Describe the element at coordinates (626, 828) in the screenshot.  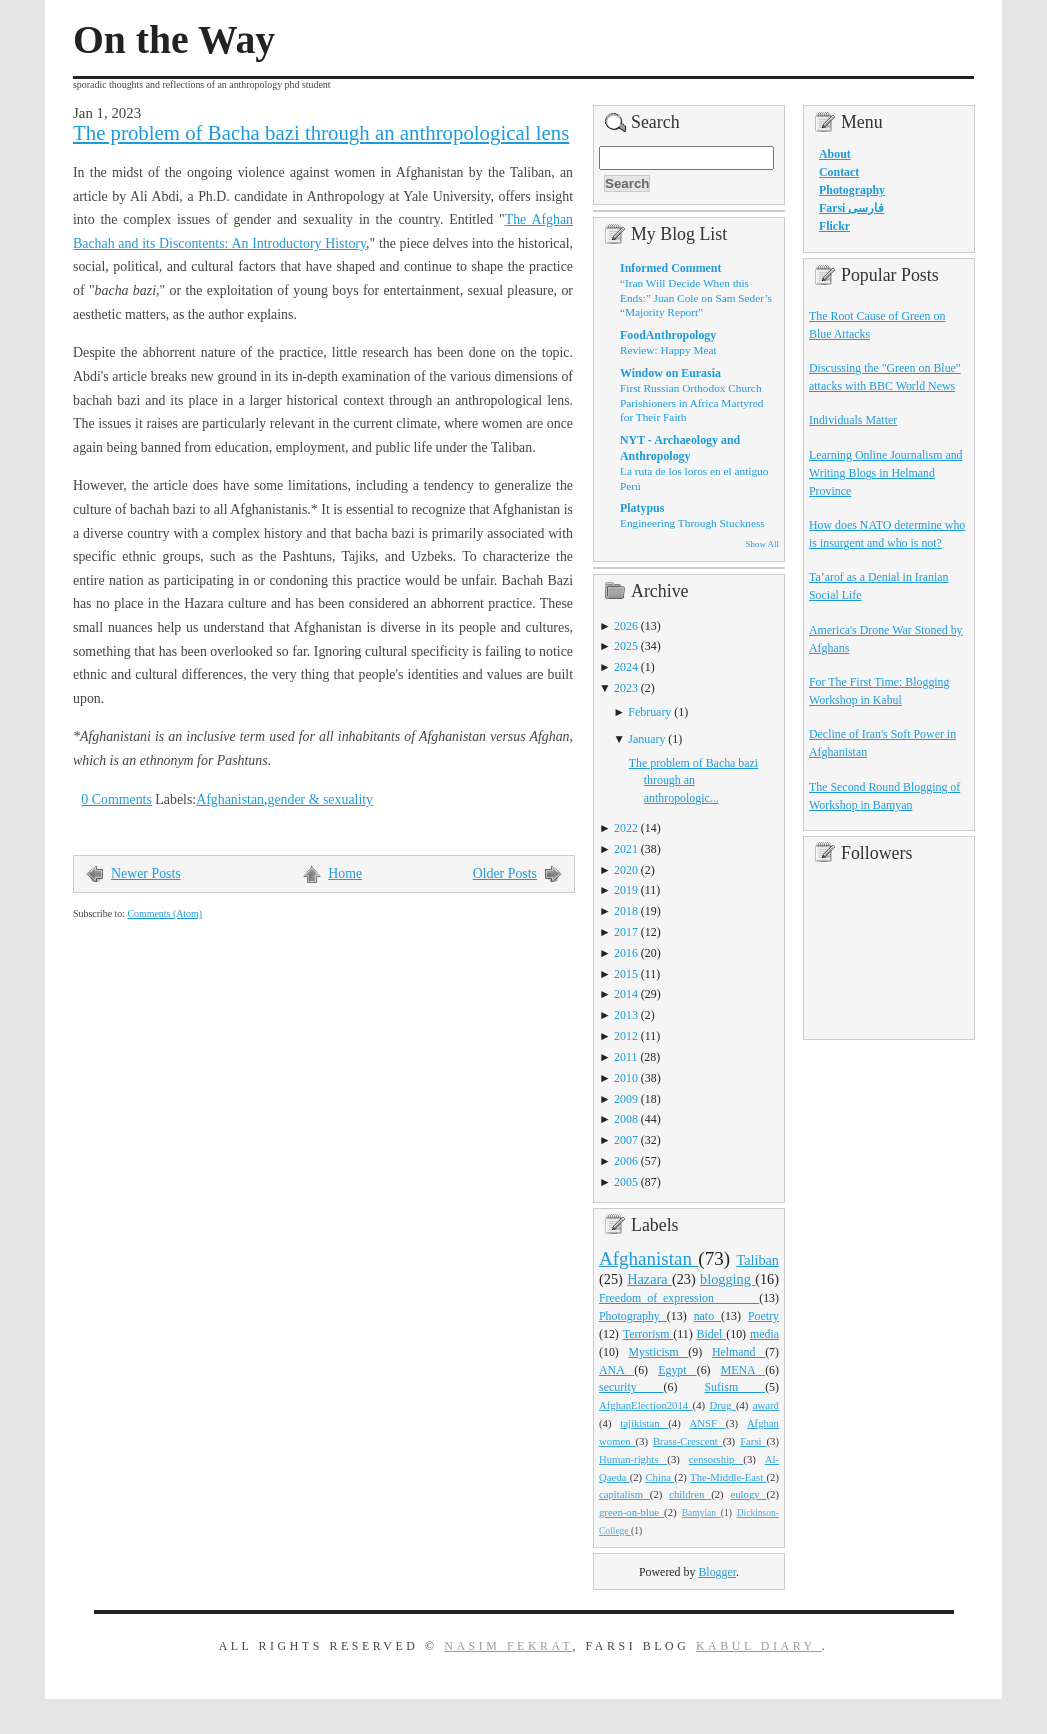
I see `2022` at that location.